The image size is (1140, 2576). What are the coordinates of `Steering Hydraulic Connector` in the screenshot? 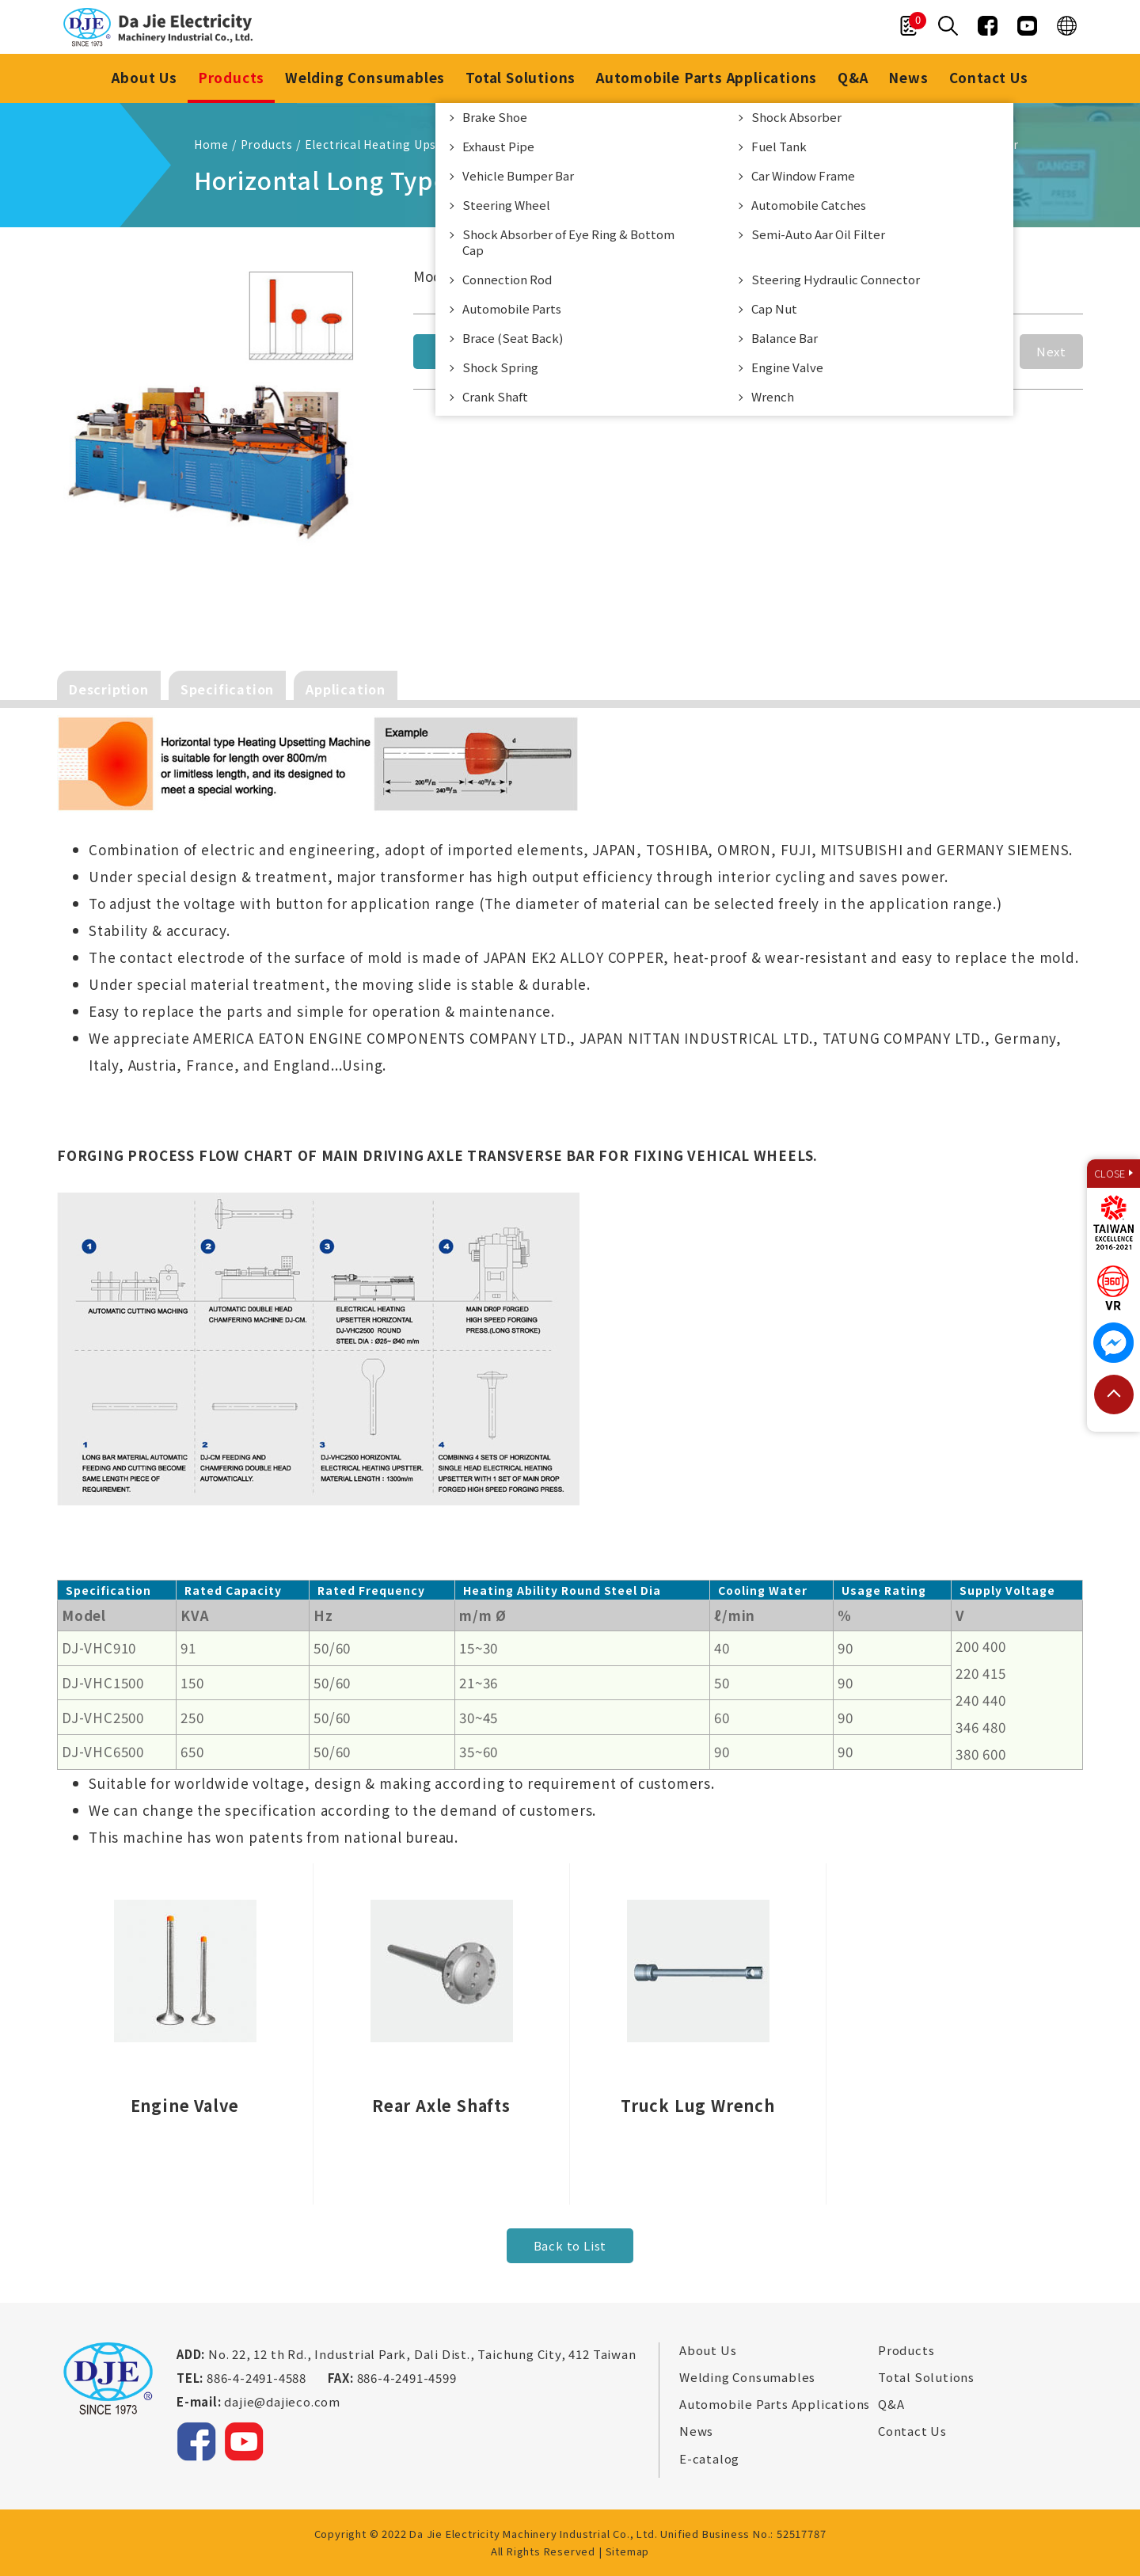 It's located at (835, 279).